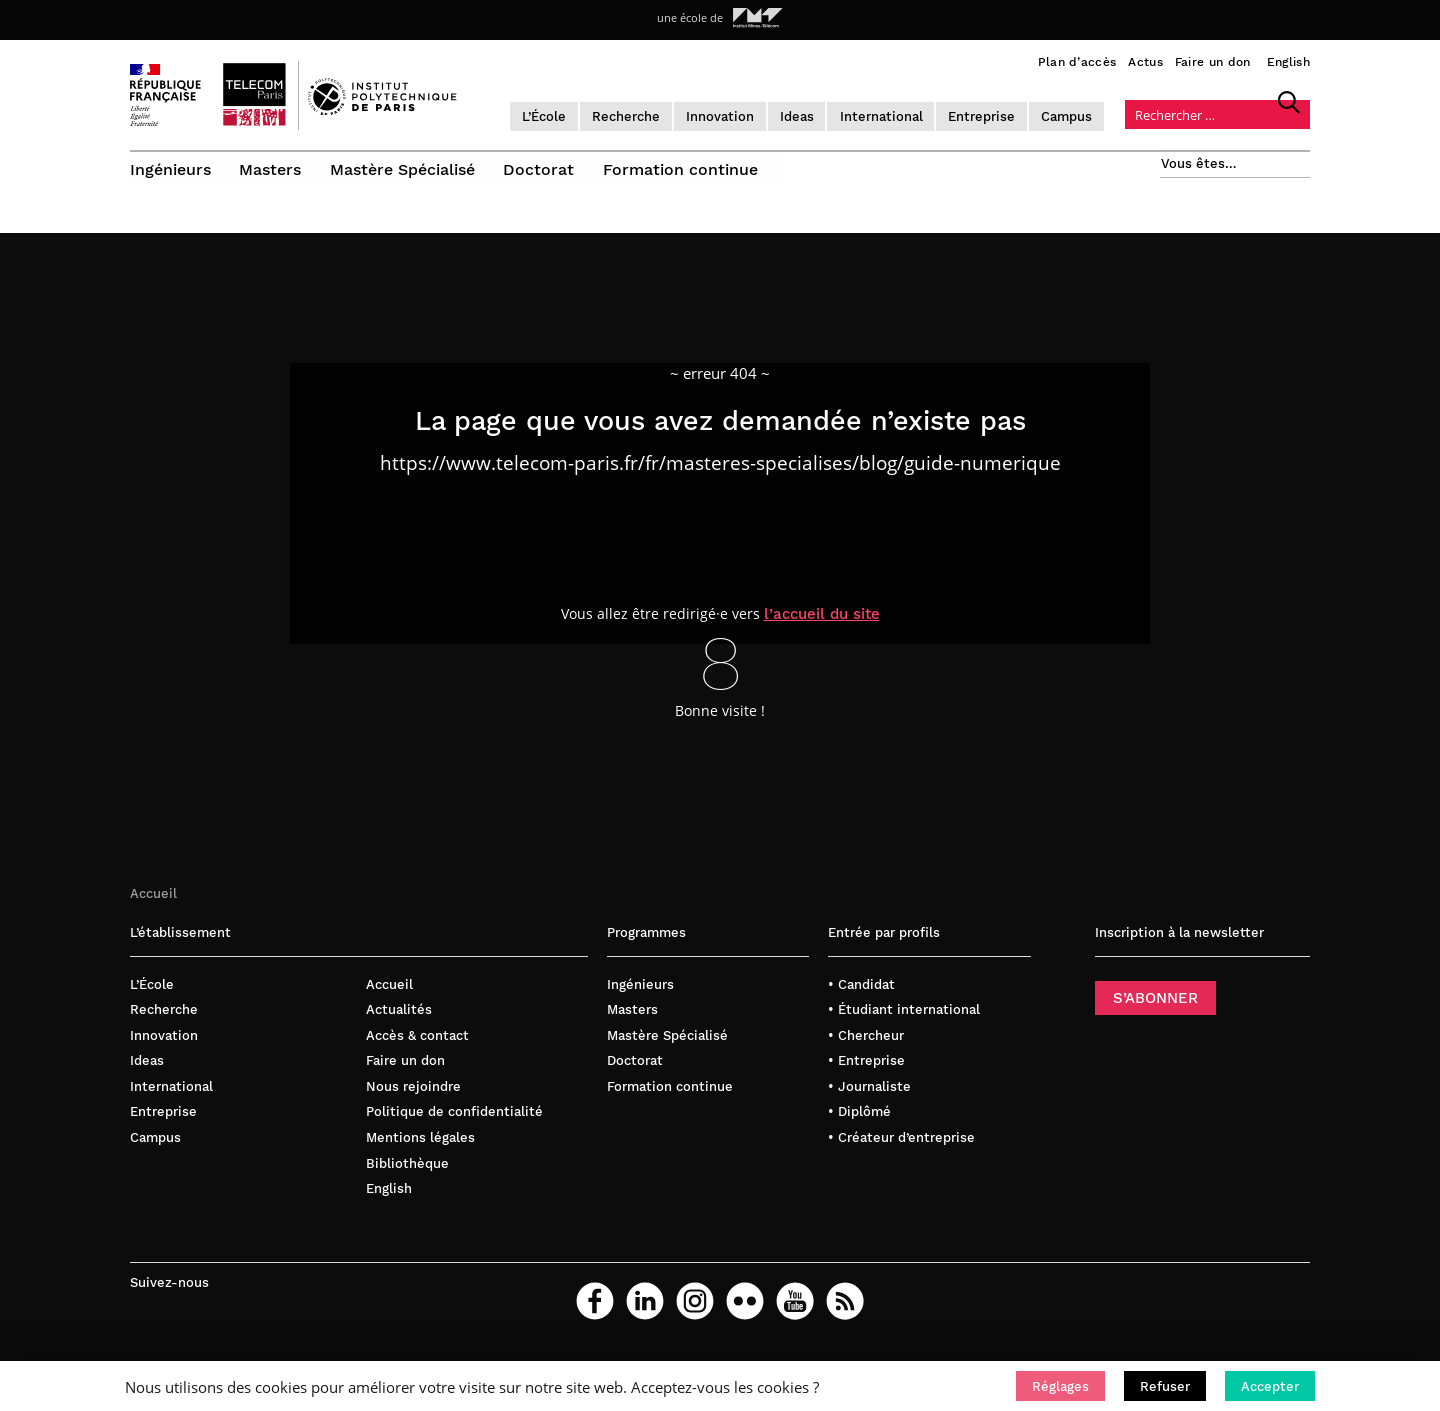  What do you see at coordinates (901, 1150) in the screenshot?
I see `• Créateur d’entreprise` at bounding box center [901, 1150].